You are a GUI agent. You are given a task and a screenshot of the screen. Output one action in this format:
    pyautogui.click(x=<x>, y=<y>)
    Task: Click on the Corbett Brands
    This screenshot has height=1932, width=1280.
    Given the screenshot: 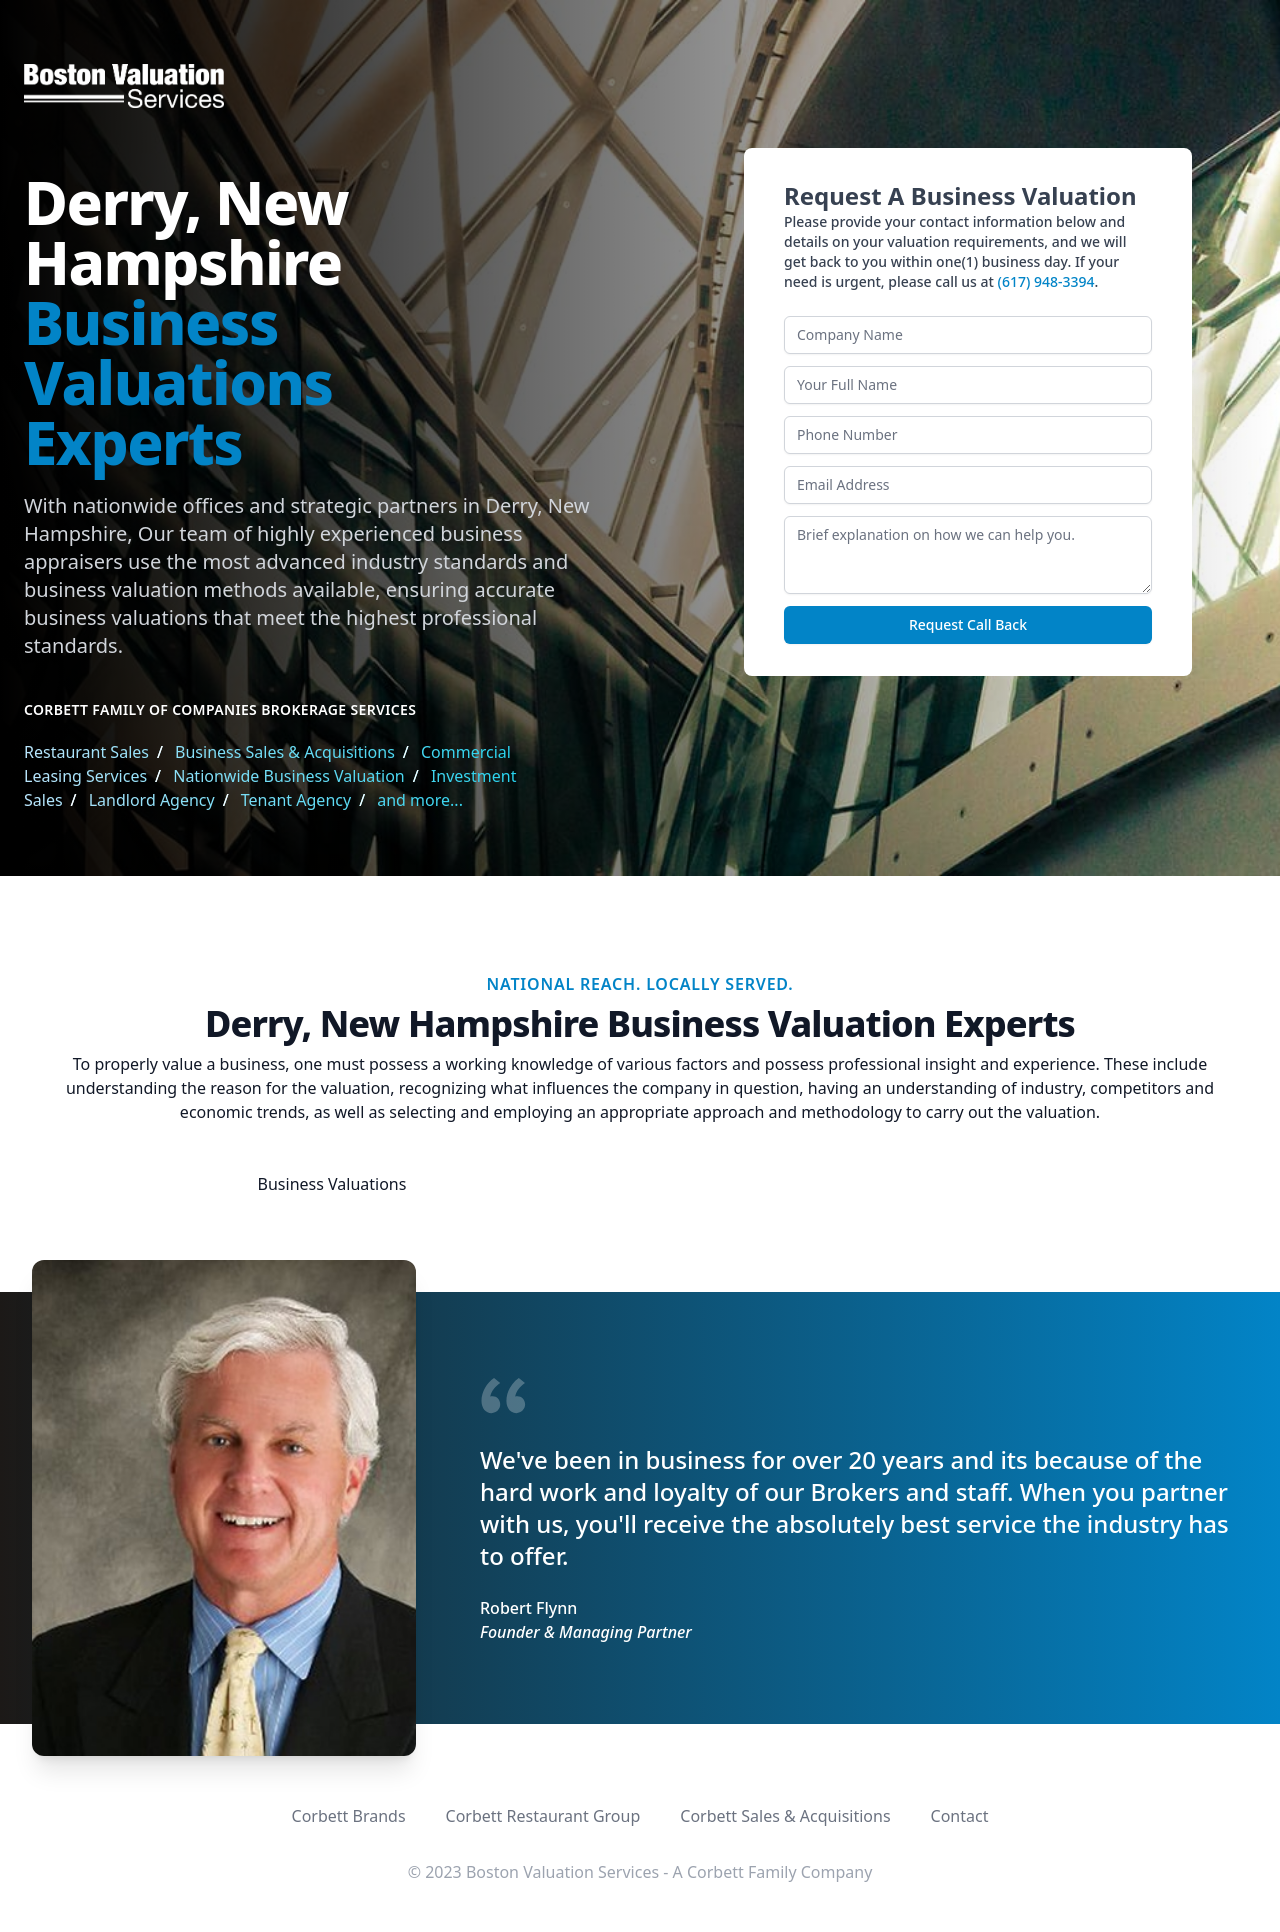 What is the action you would take?
    pyautogui.click(x=349, y=1816)
    